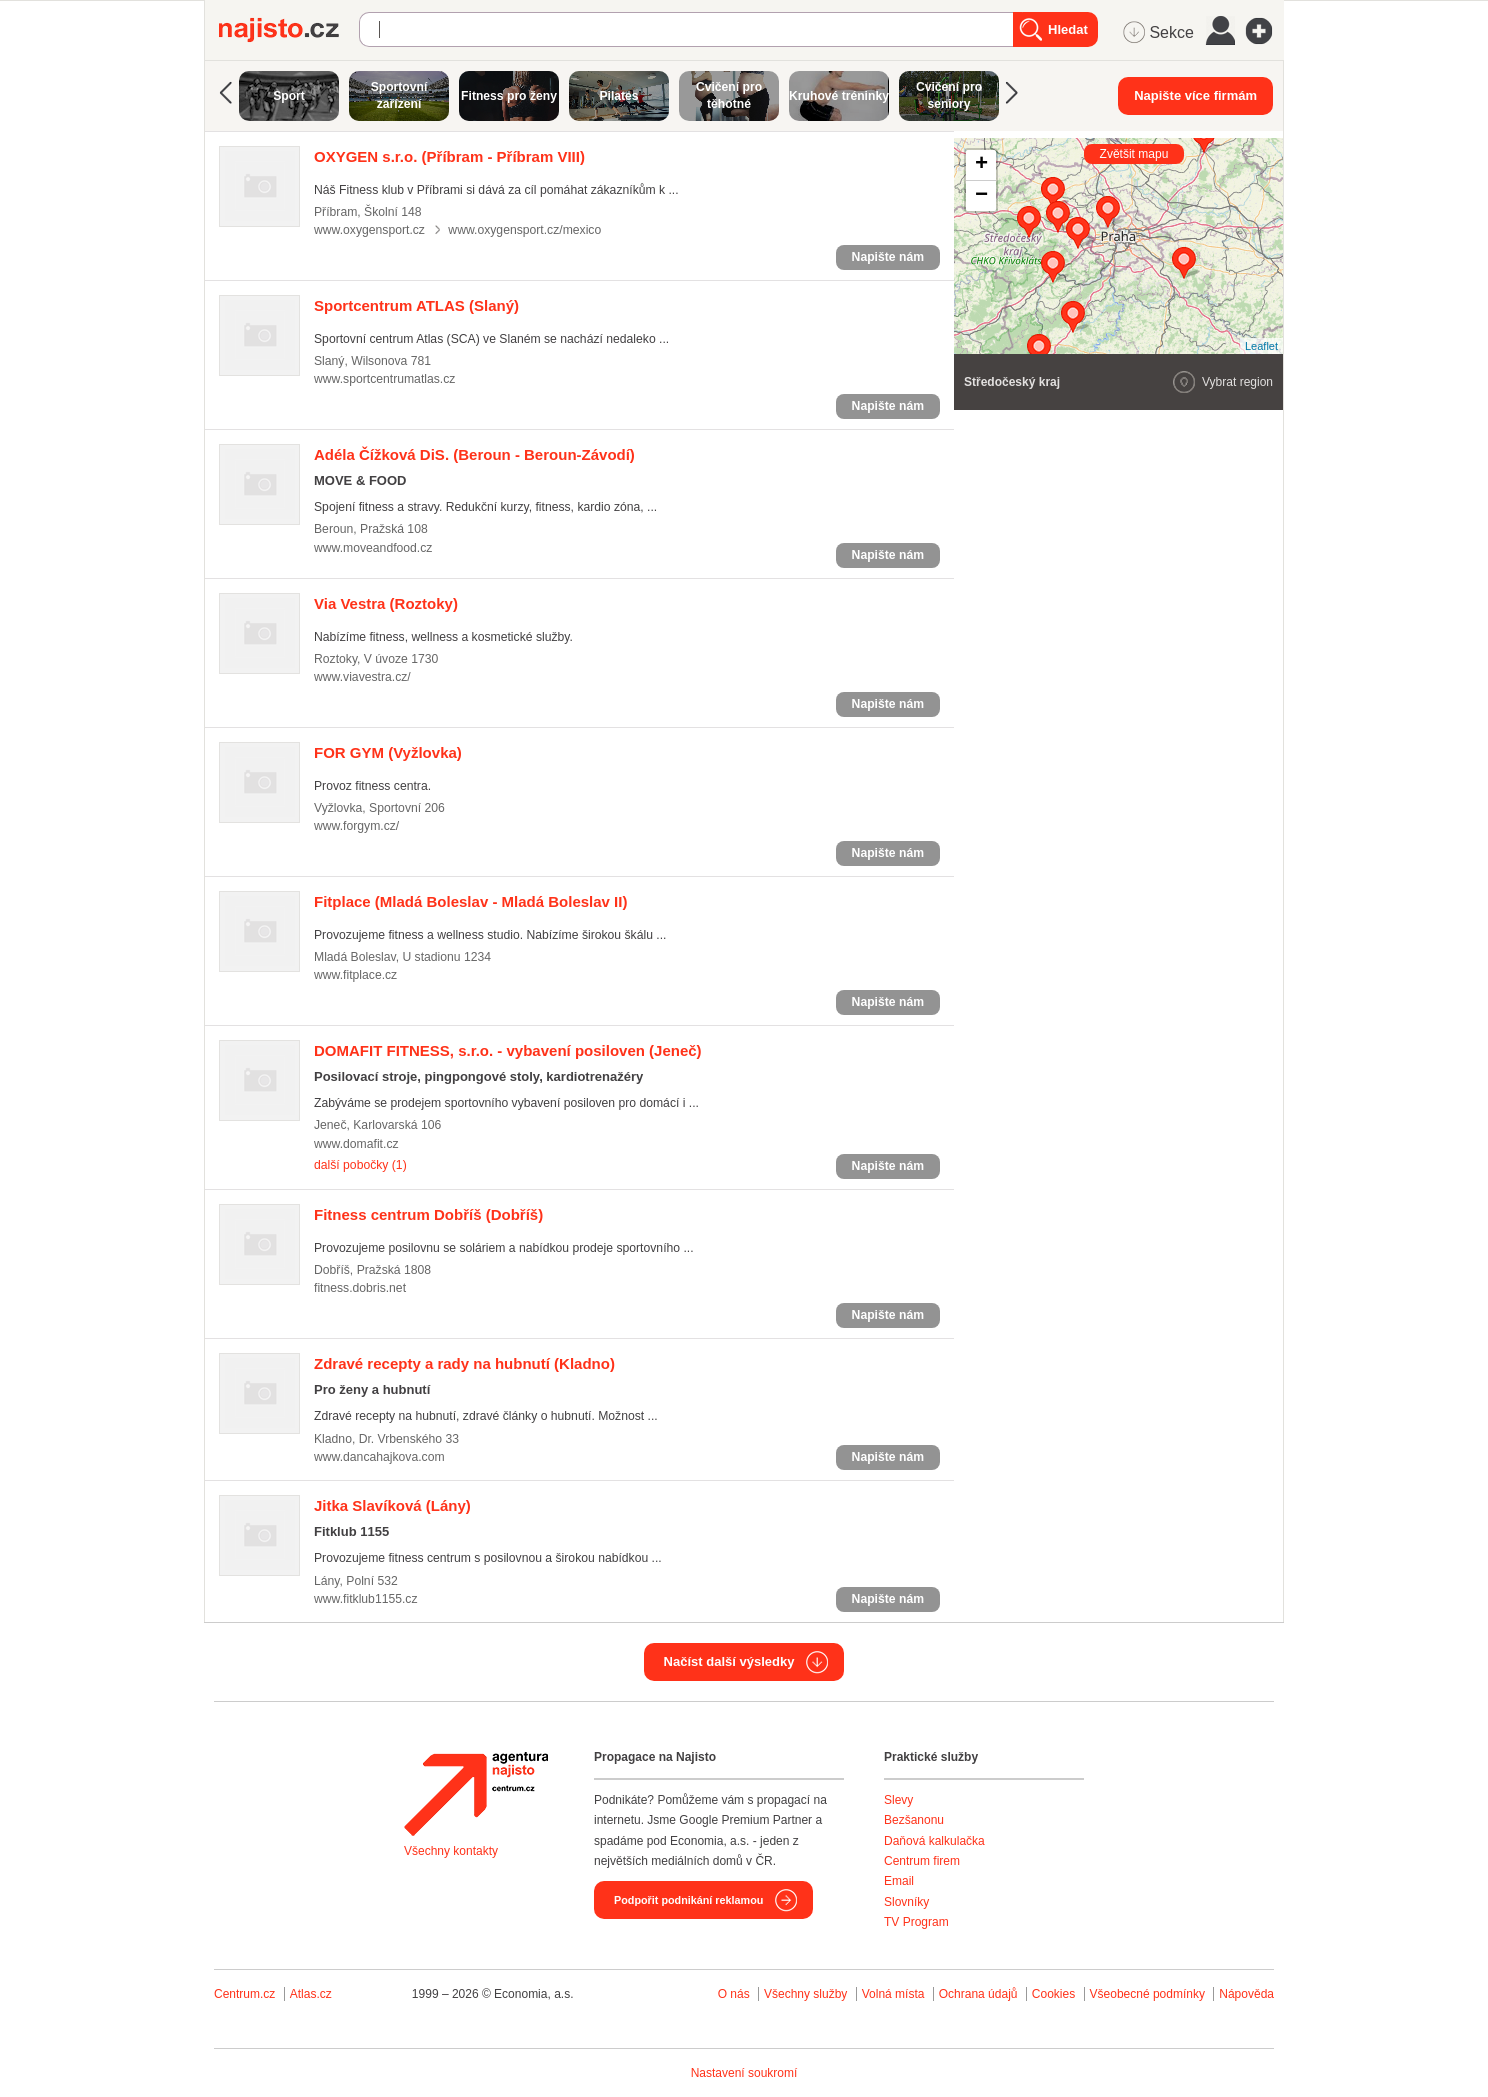 This screenshot has width=1488, height=2097. I want to click on Všechny kontakty, so click(451, 1851).